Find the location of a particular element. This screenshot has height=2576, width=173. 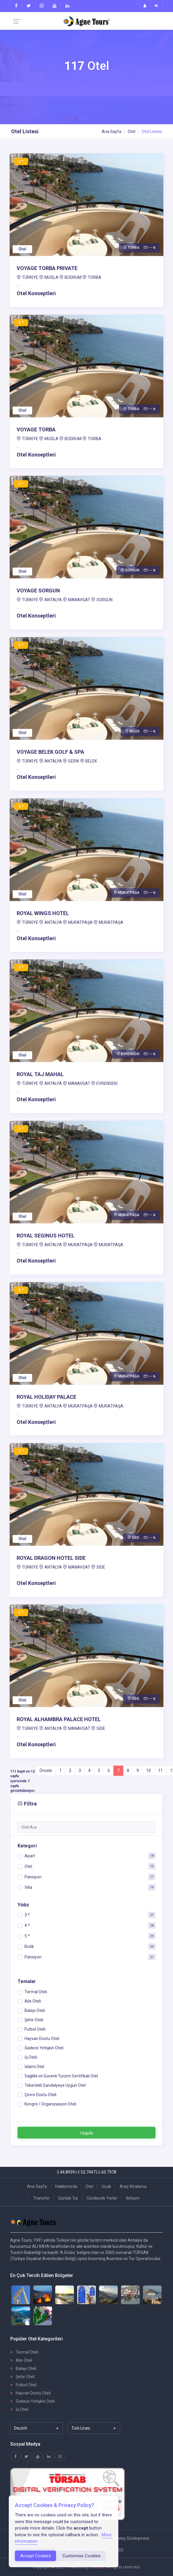

11 is located at coordinates (160, 1770).